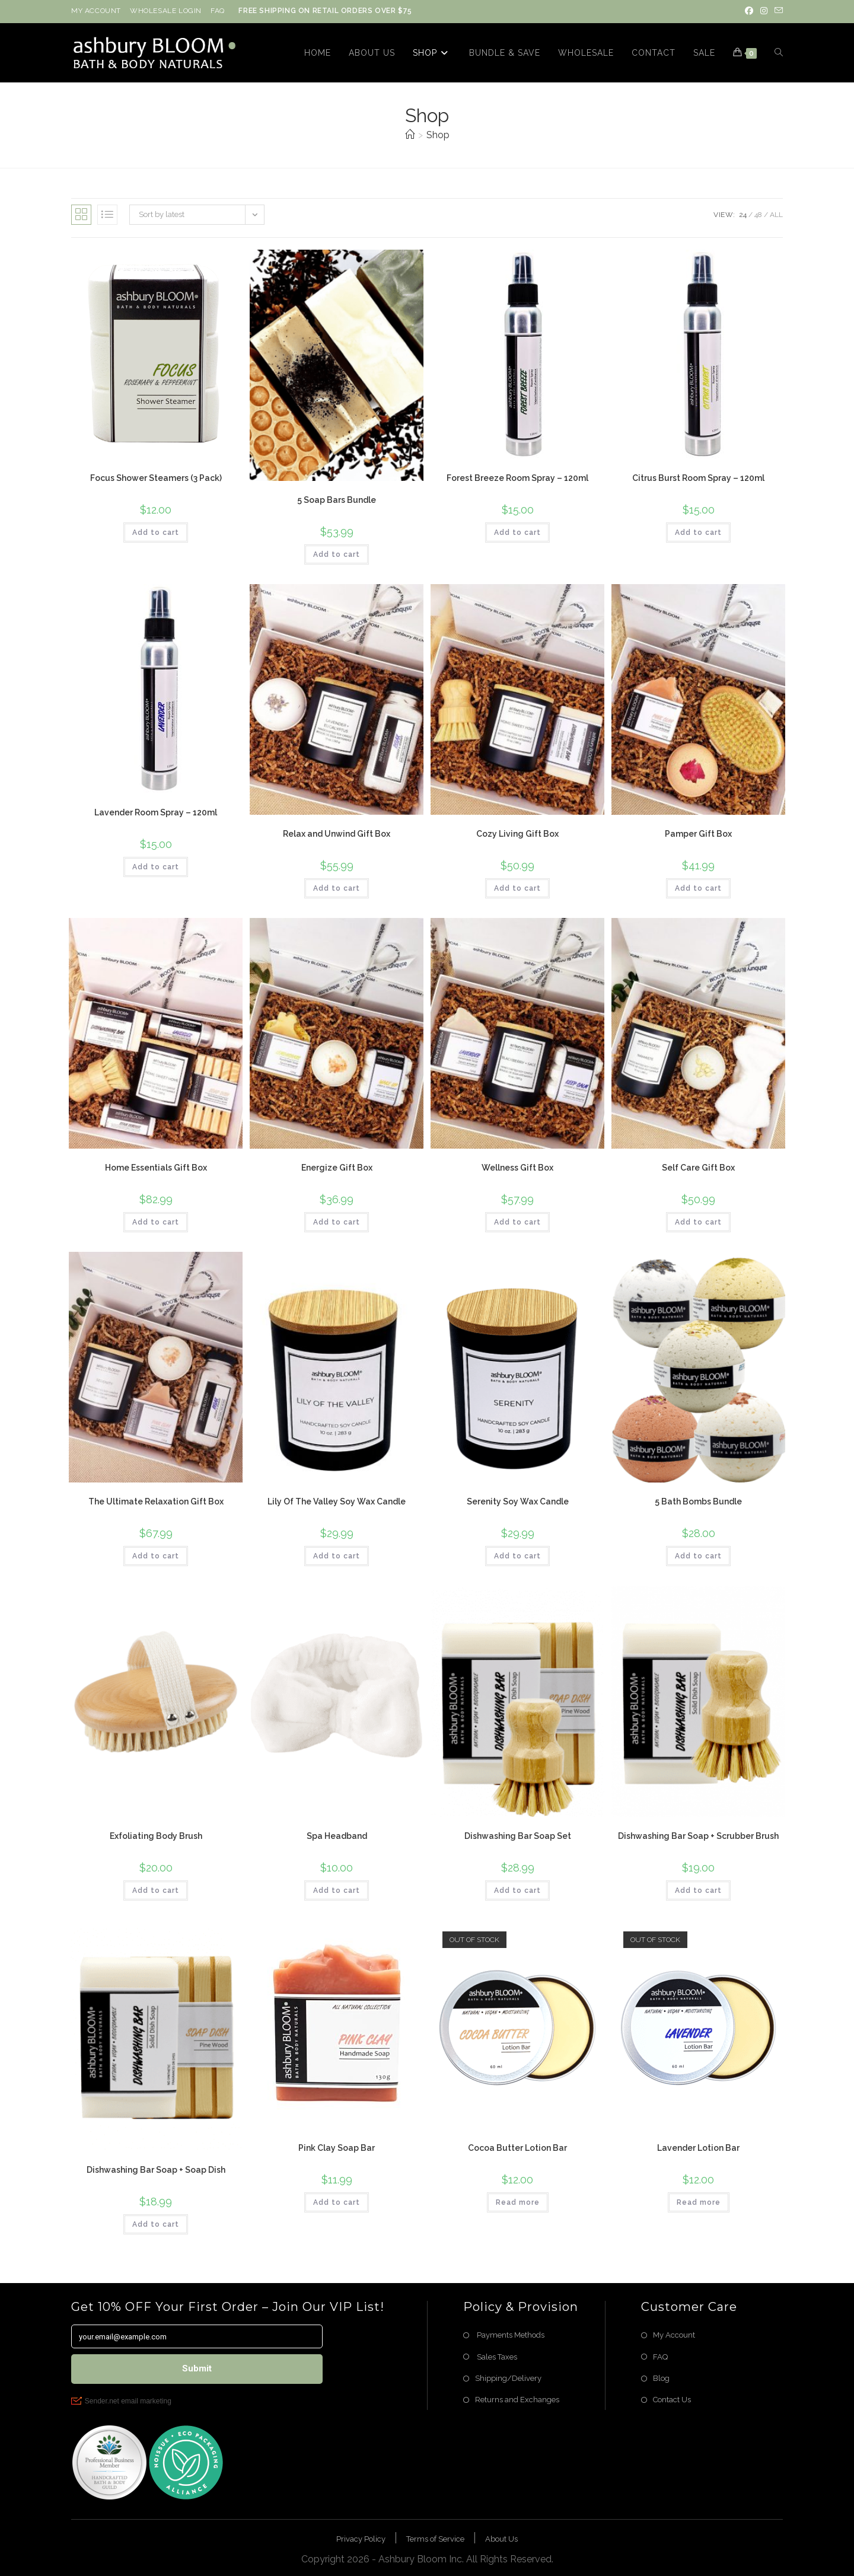  Describe the element at coordinates (156, 1836) in the screenshot. I see `Exfoliating Body Brush` at that location.